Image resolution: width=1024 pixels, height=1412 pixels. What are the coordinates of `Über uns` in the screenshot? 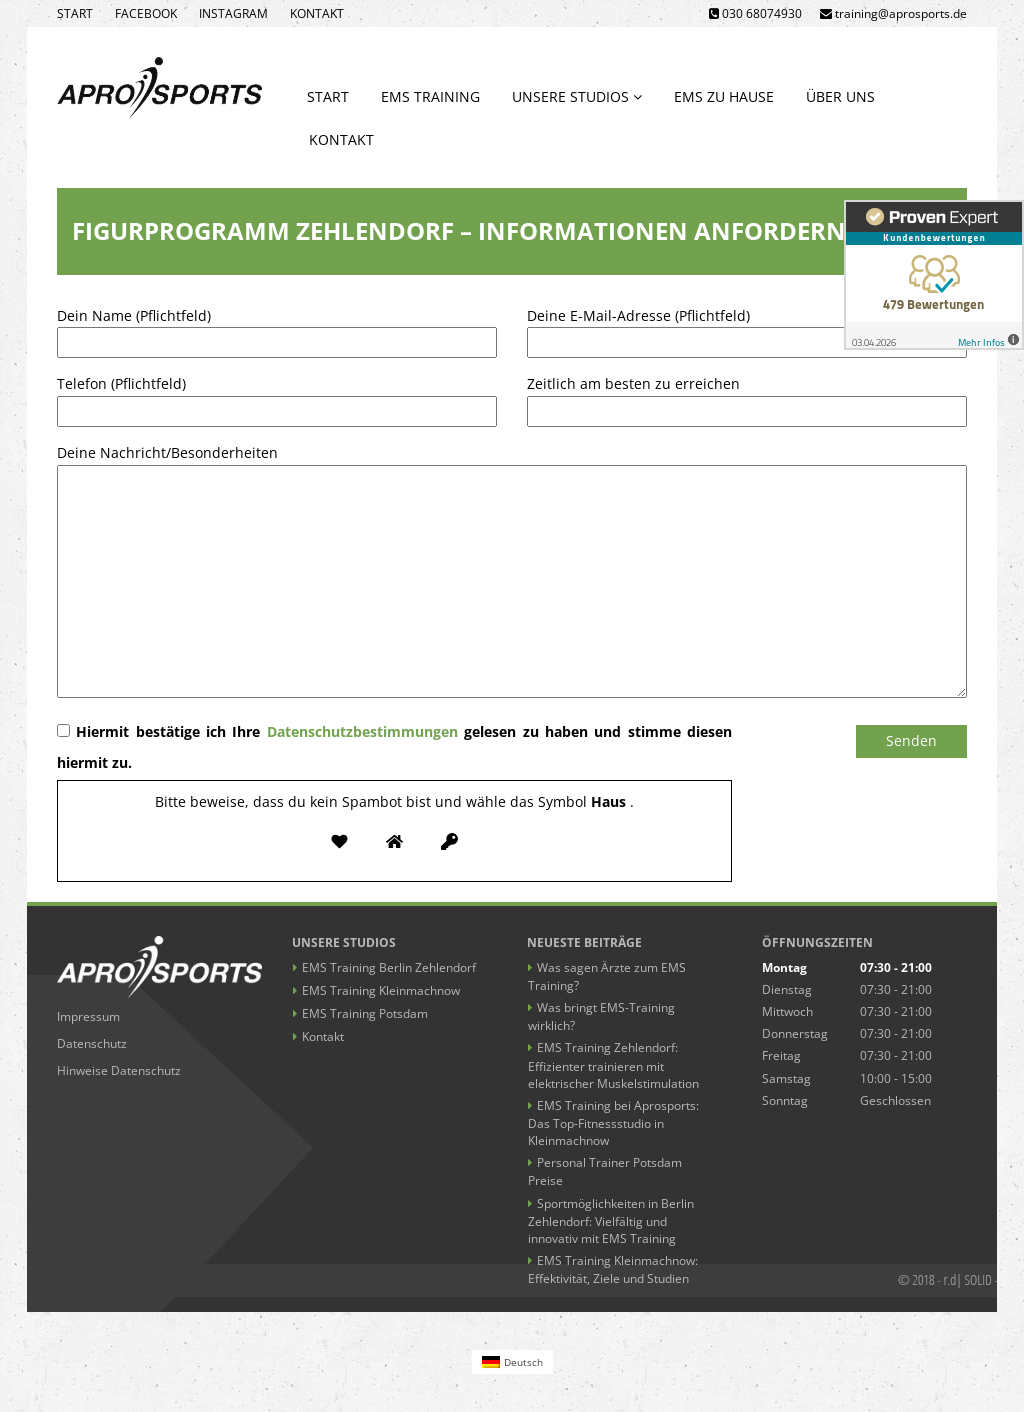 It's located at (840, 96).